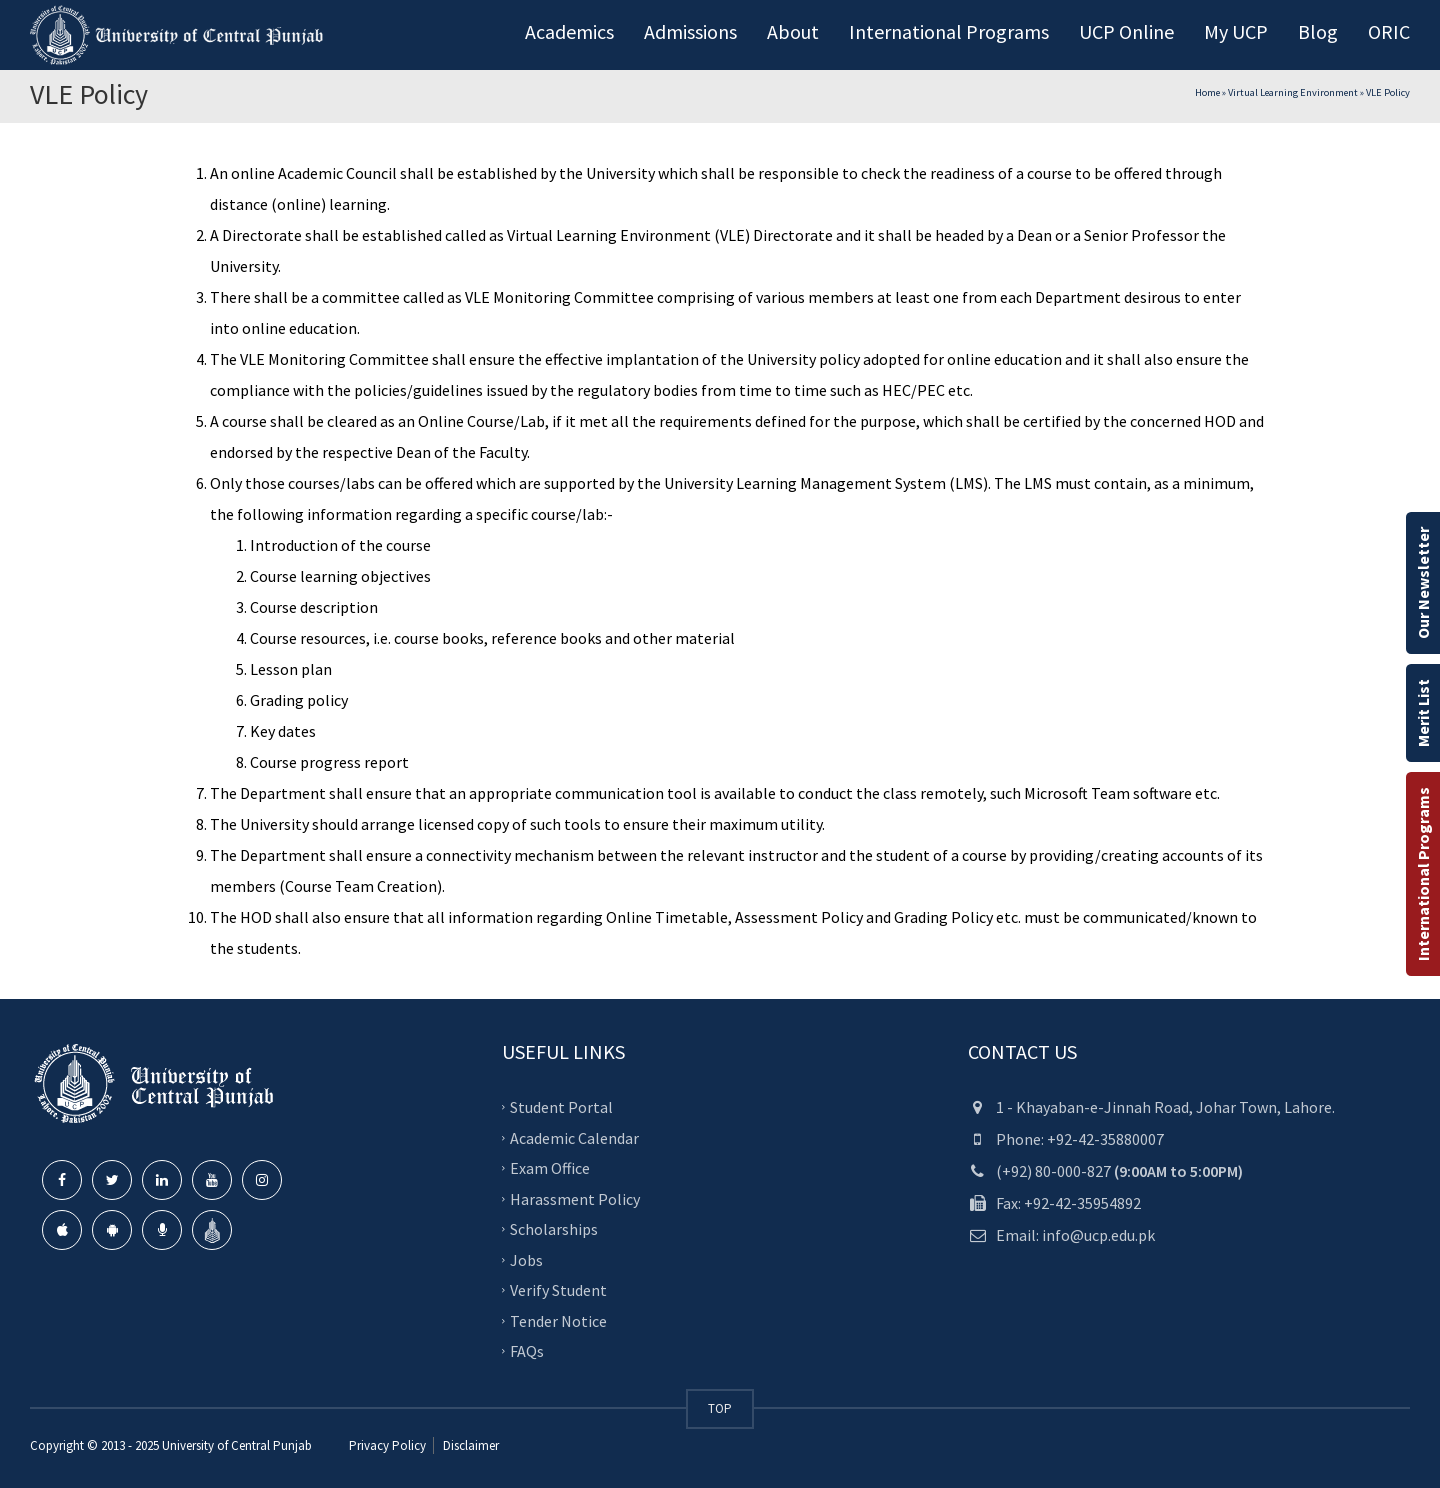 The image size is (1440, 1488). I want to click on Jobs, so click(526, 1259).